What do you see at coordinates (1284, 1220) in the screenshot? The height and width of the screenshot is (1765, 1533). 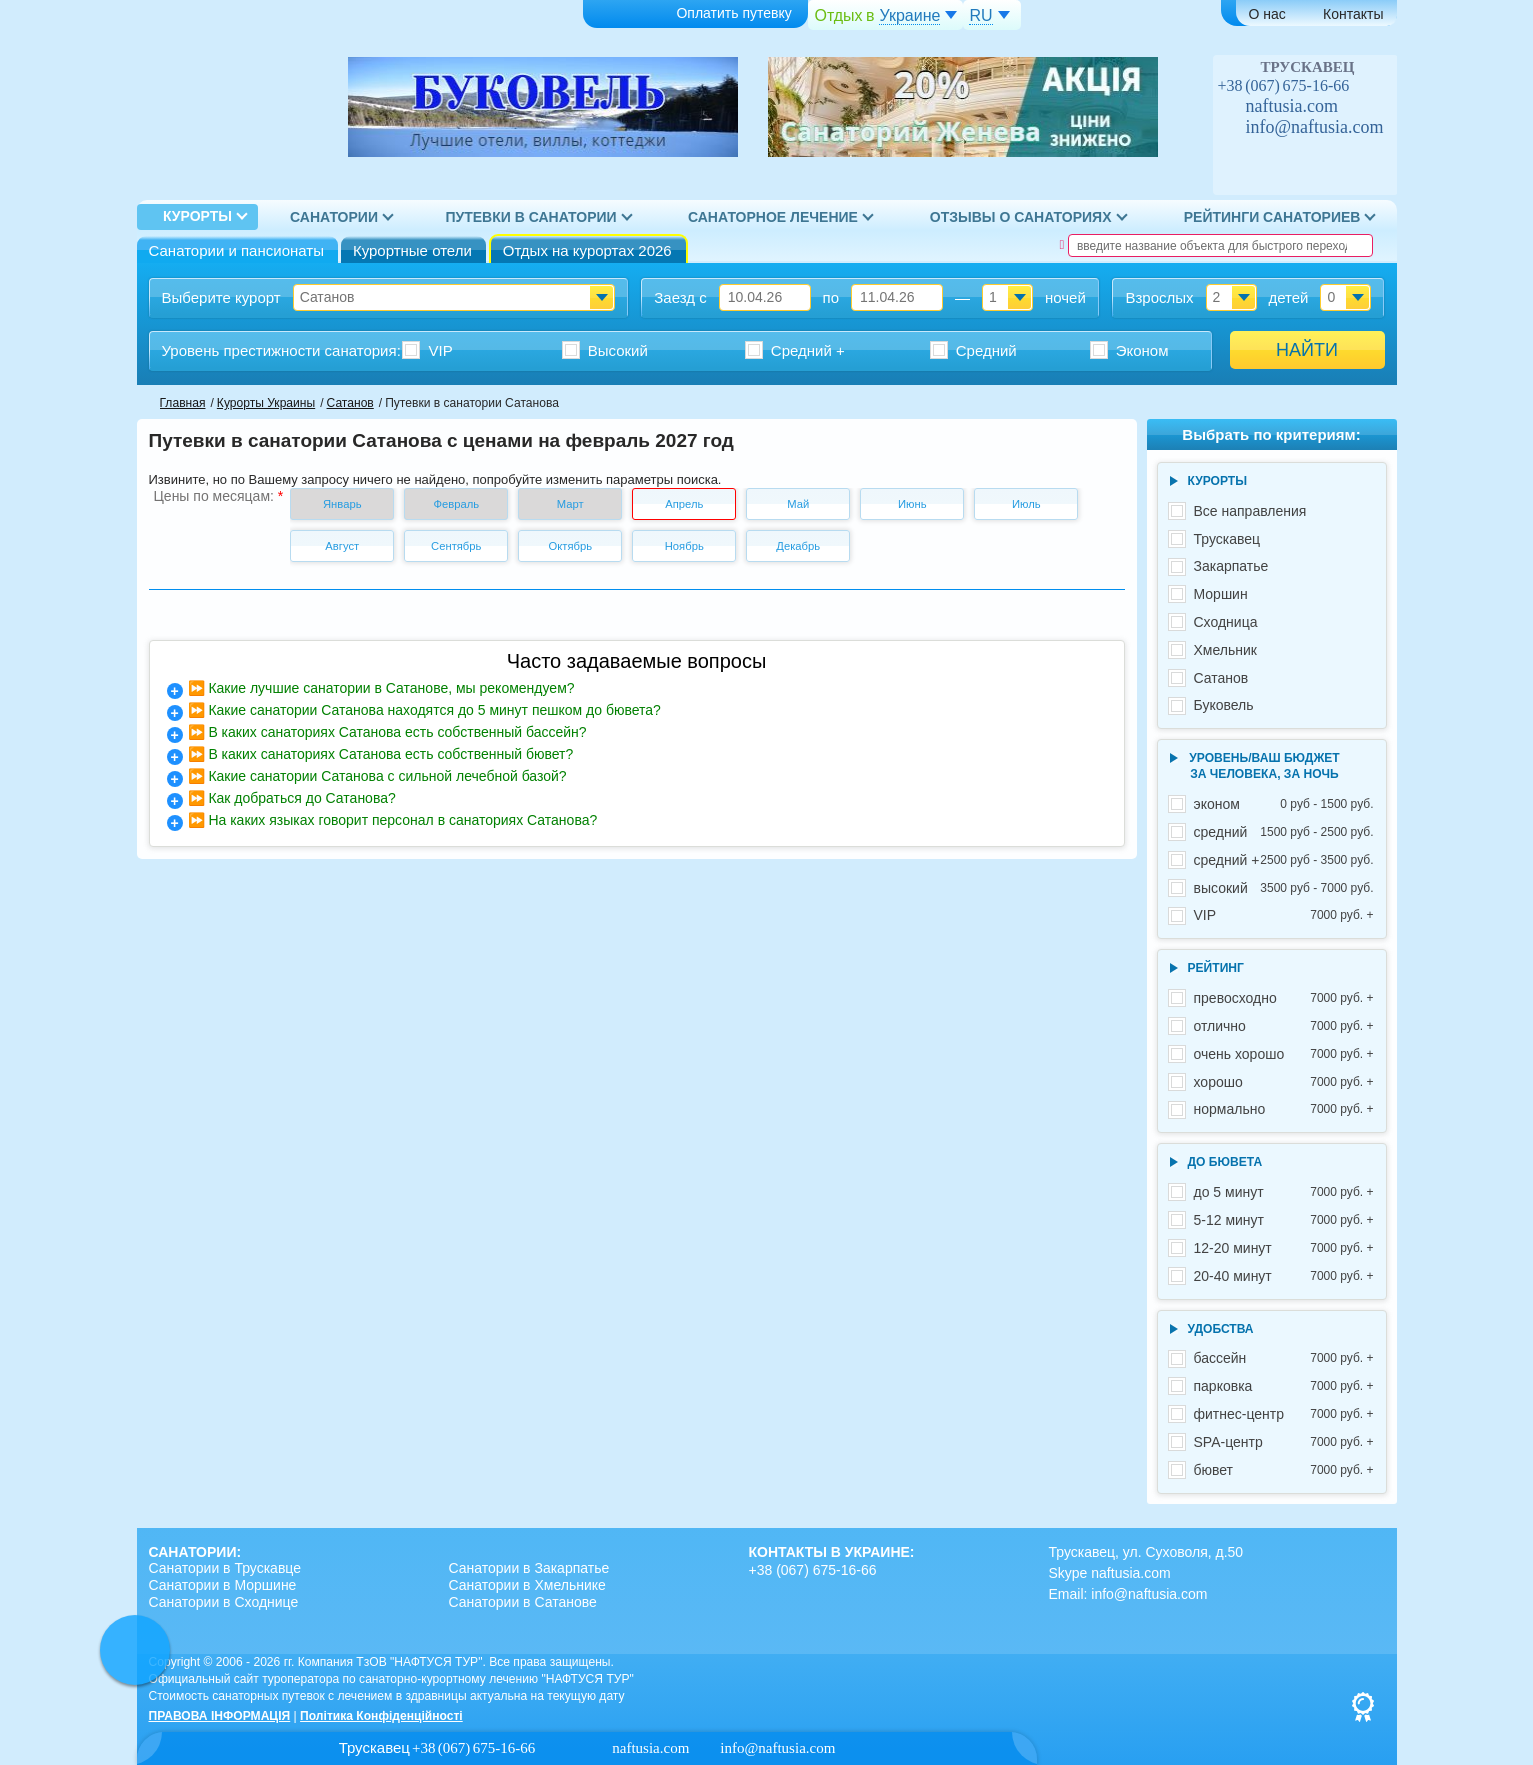 I see `5-12 минут` at bounding box center [1284, 1220].